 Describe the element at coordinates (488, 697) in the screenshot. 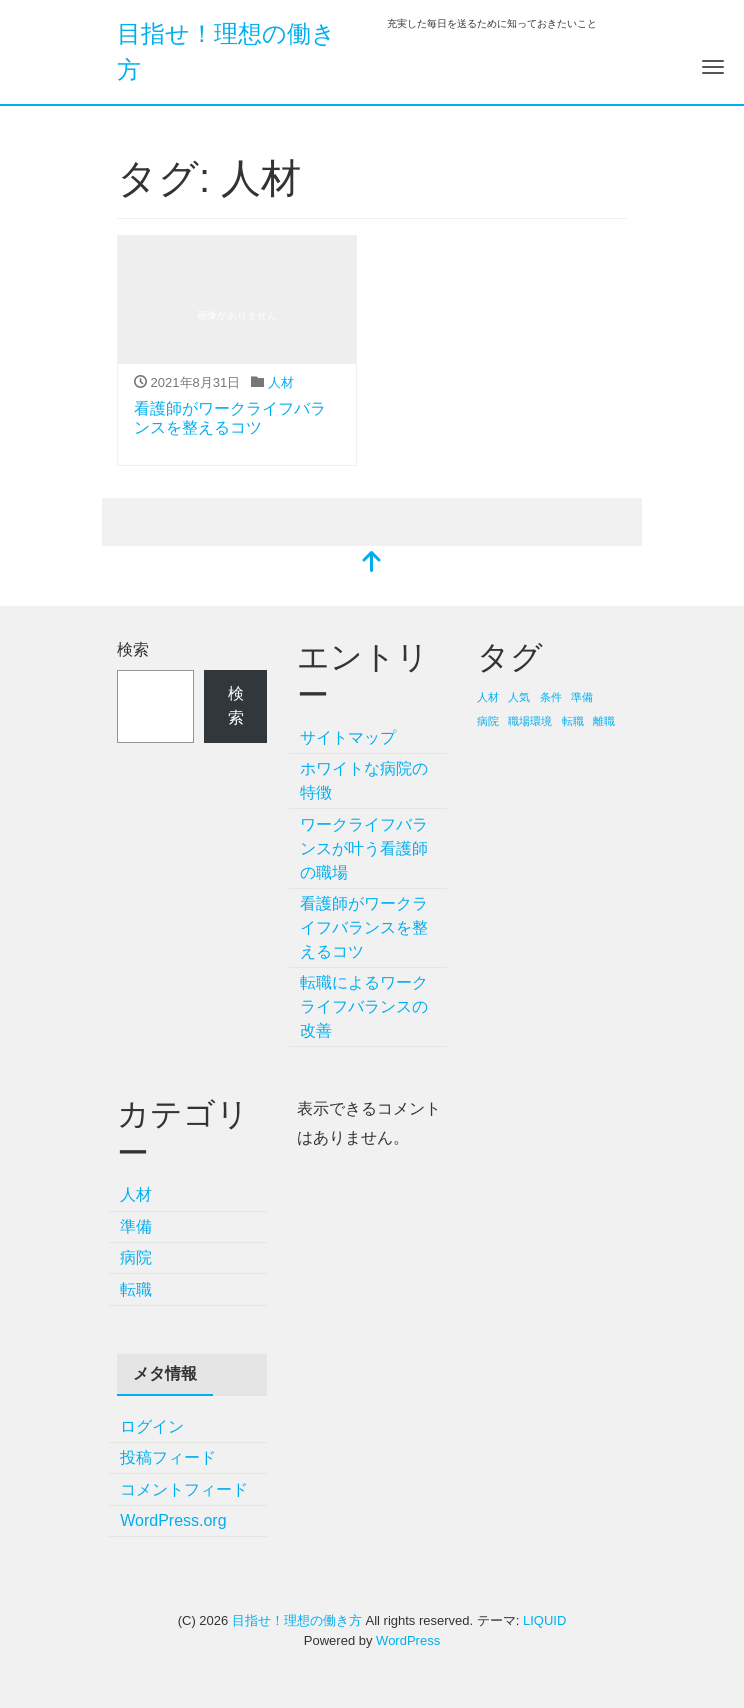

I see `人材 [人材 (1個の項目)]` at that location.